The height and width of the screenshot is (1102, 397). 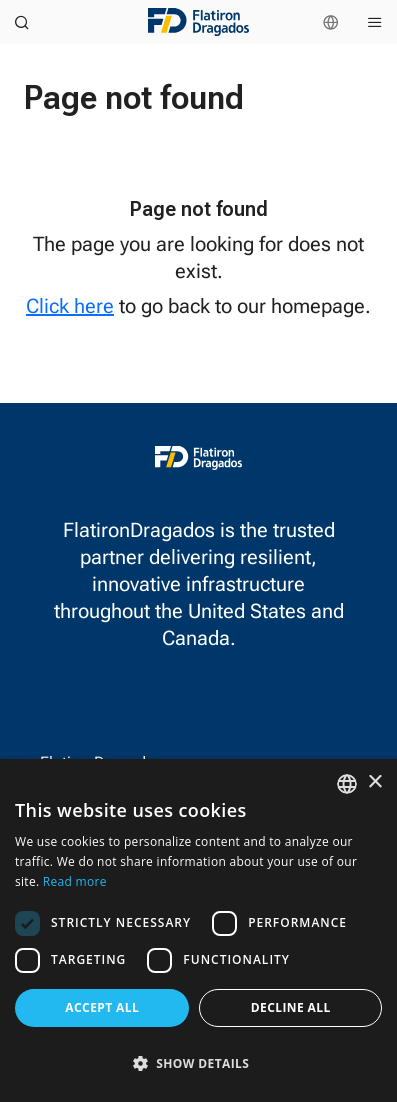 I want to click on Read more [Read more, opens a new window], so click(x=75, y=881).